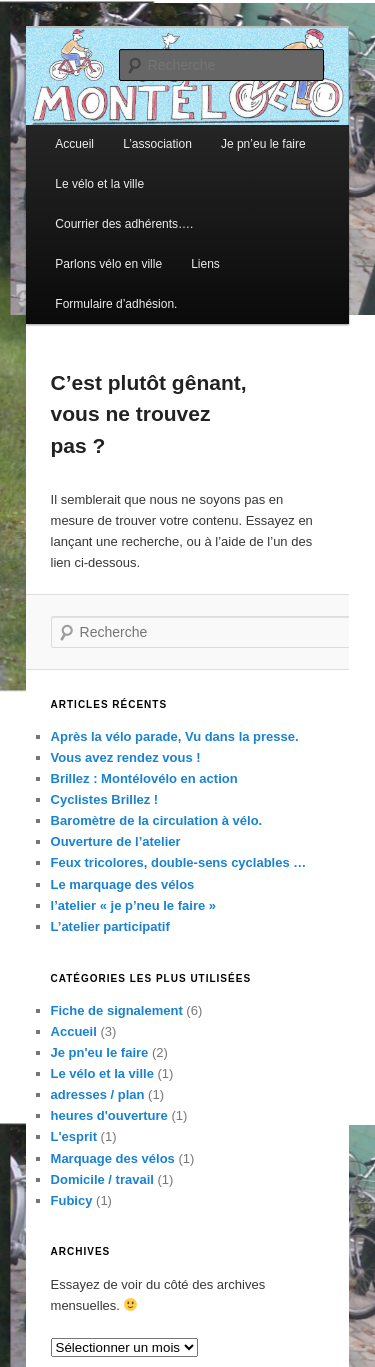 The height and width of the screenshot is (1367, 375). Describe the element at coordinates (179, 862) in the screenshot. I see `Feux tricolores, double-sens cyclables …` at that location.